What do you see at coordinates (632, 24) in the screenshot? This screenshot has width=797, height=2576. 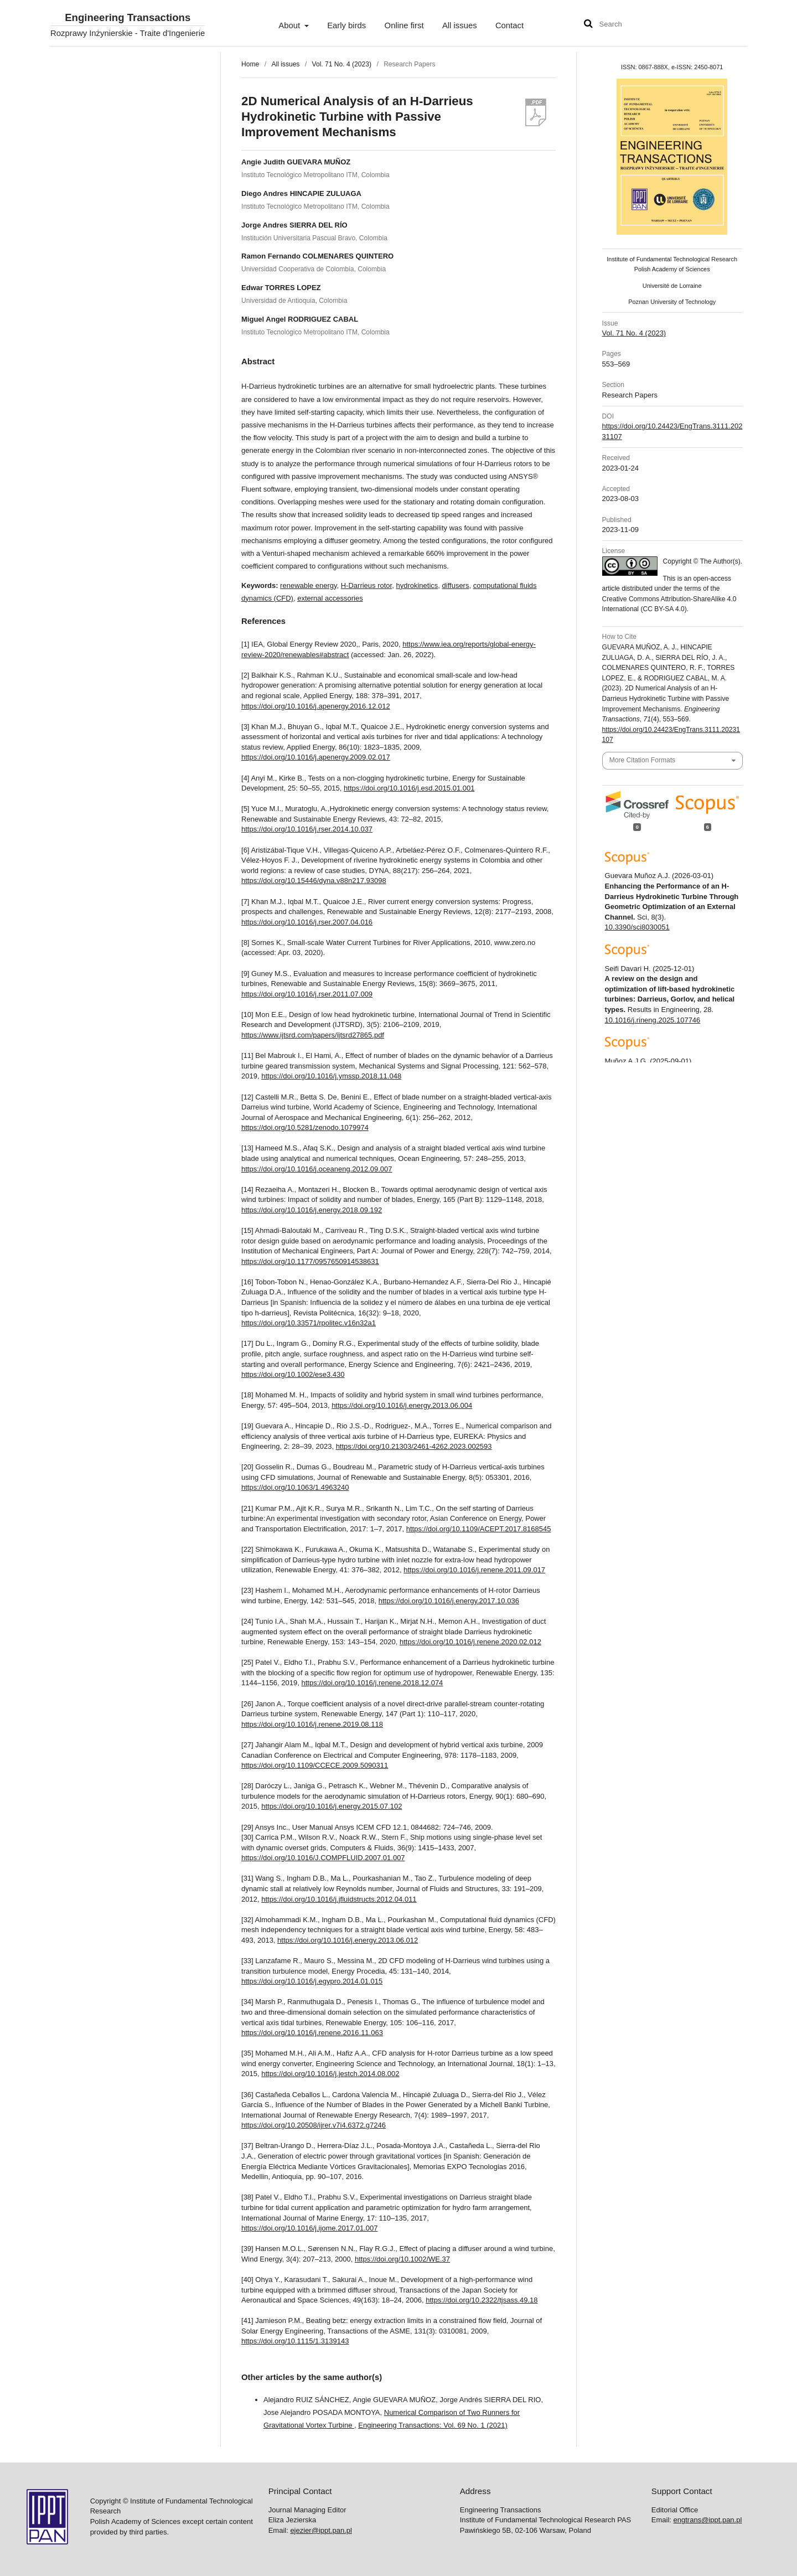 I see `[Search Query]` at bounding box center [632, 24].